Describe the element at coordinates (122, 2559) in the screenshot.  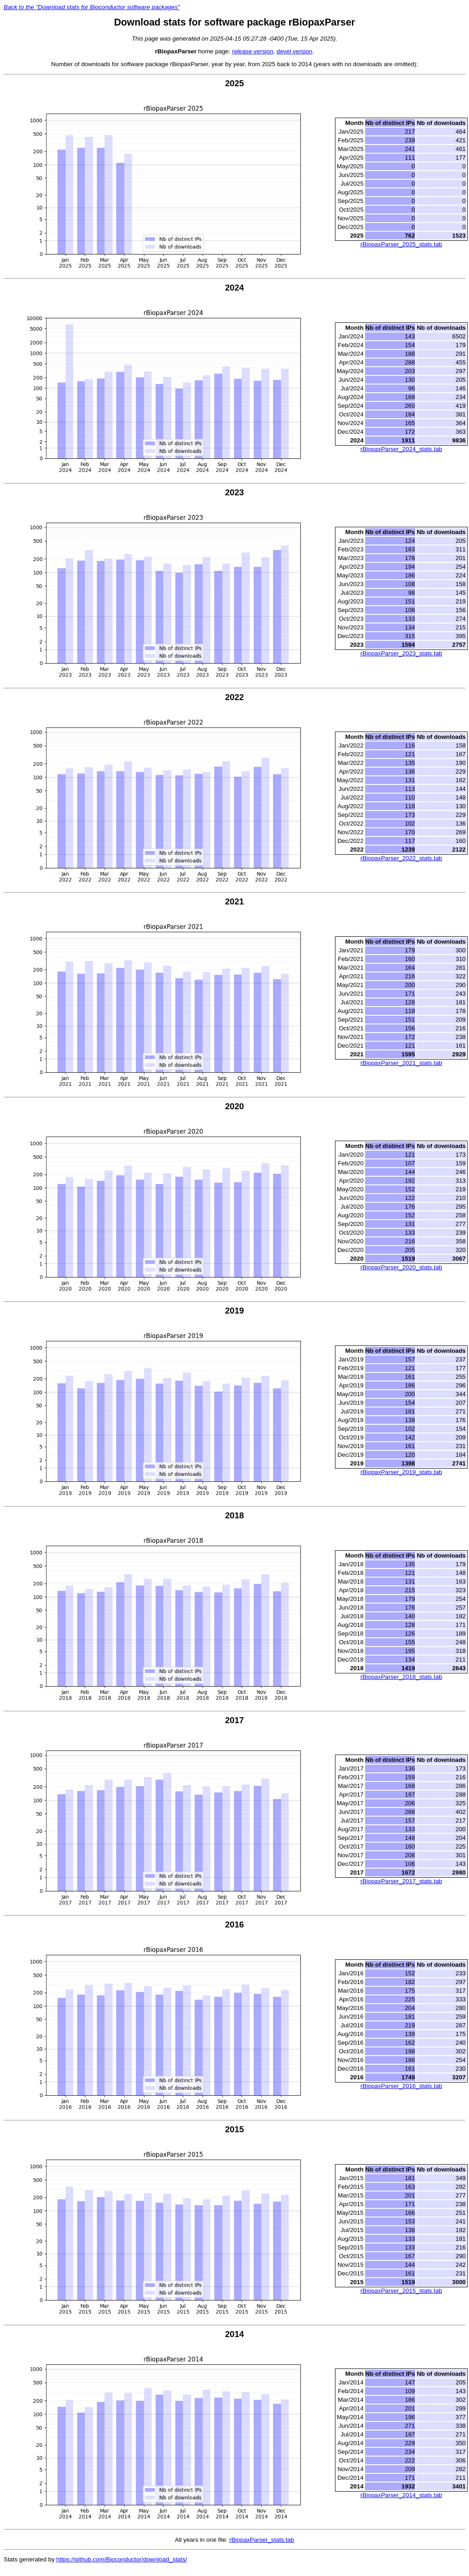
I see `https://github.com/Bioconductor/download_stats/` at that location.